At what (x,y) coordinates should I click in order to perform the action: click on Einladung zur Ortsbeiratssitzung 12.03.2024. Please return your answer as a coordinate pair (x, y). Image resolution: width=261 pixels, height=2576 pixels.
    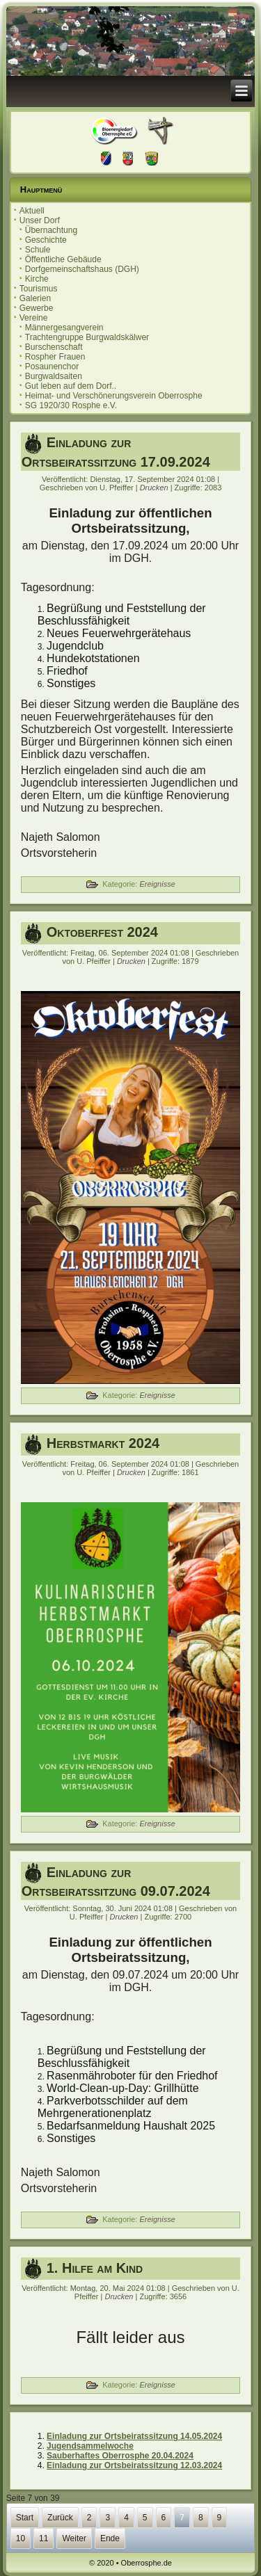
    Looking at the image, I should click on (134, 2465).